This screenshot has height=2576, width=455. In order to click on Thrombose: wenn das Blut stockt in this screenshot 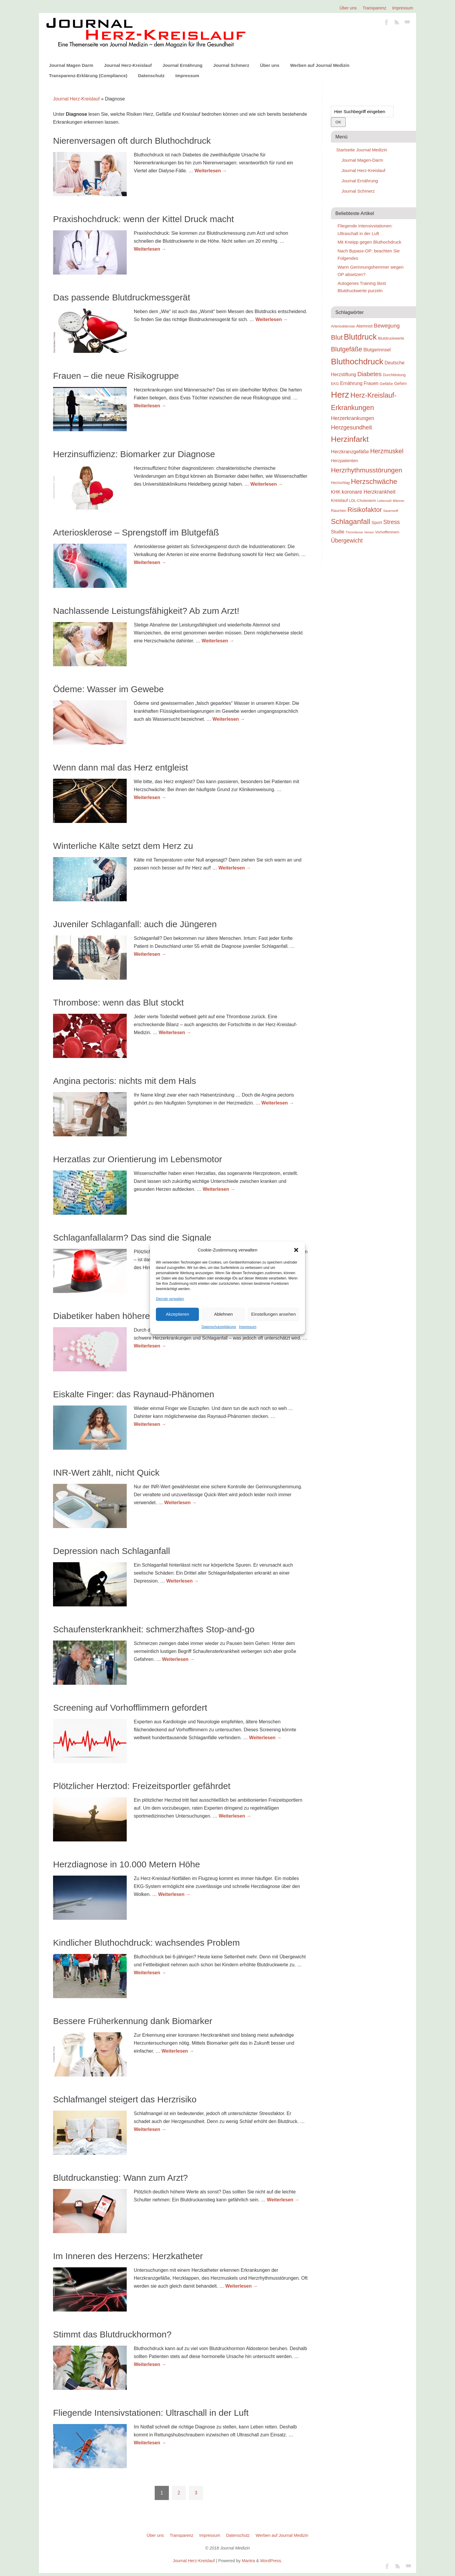, I will do `click(118, 1002)`.